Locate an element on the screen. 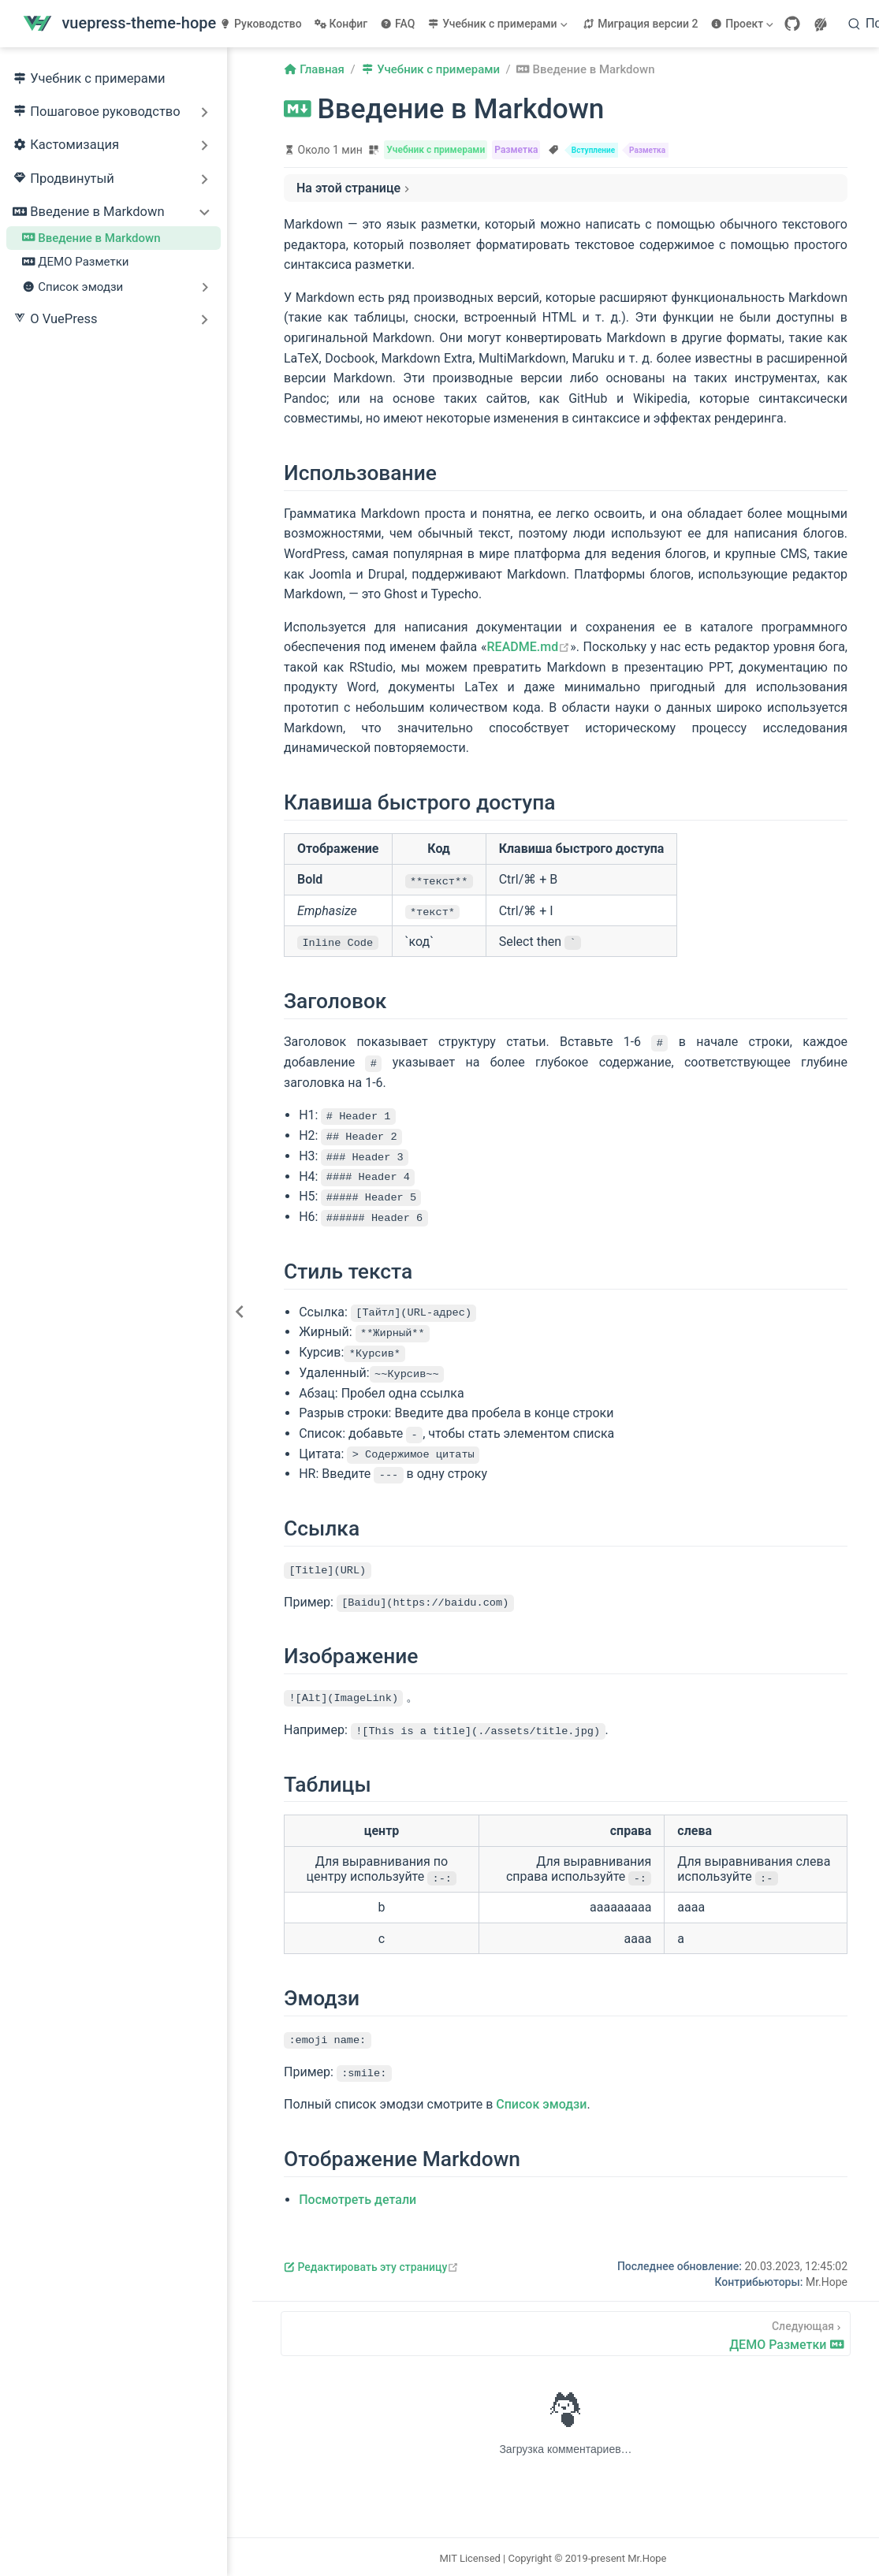 This screenshot has height=2576, width=879. FAQ is located at coordinates (397, 23).